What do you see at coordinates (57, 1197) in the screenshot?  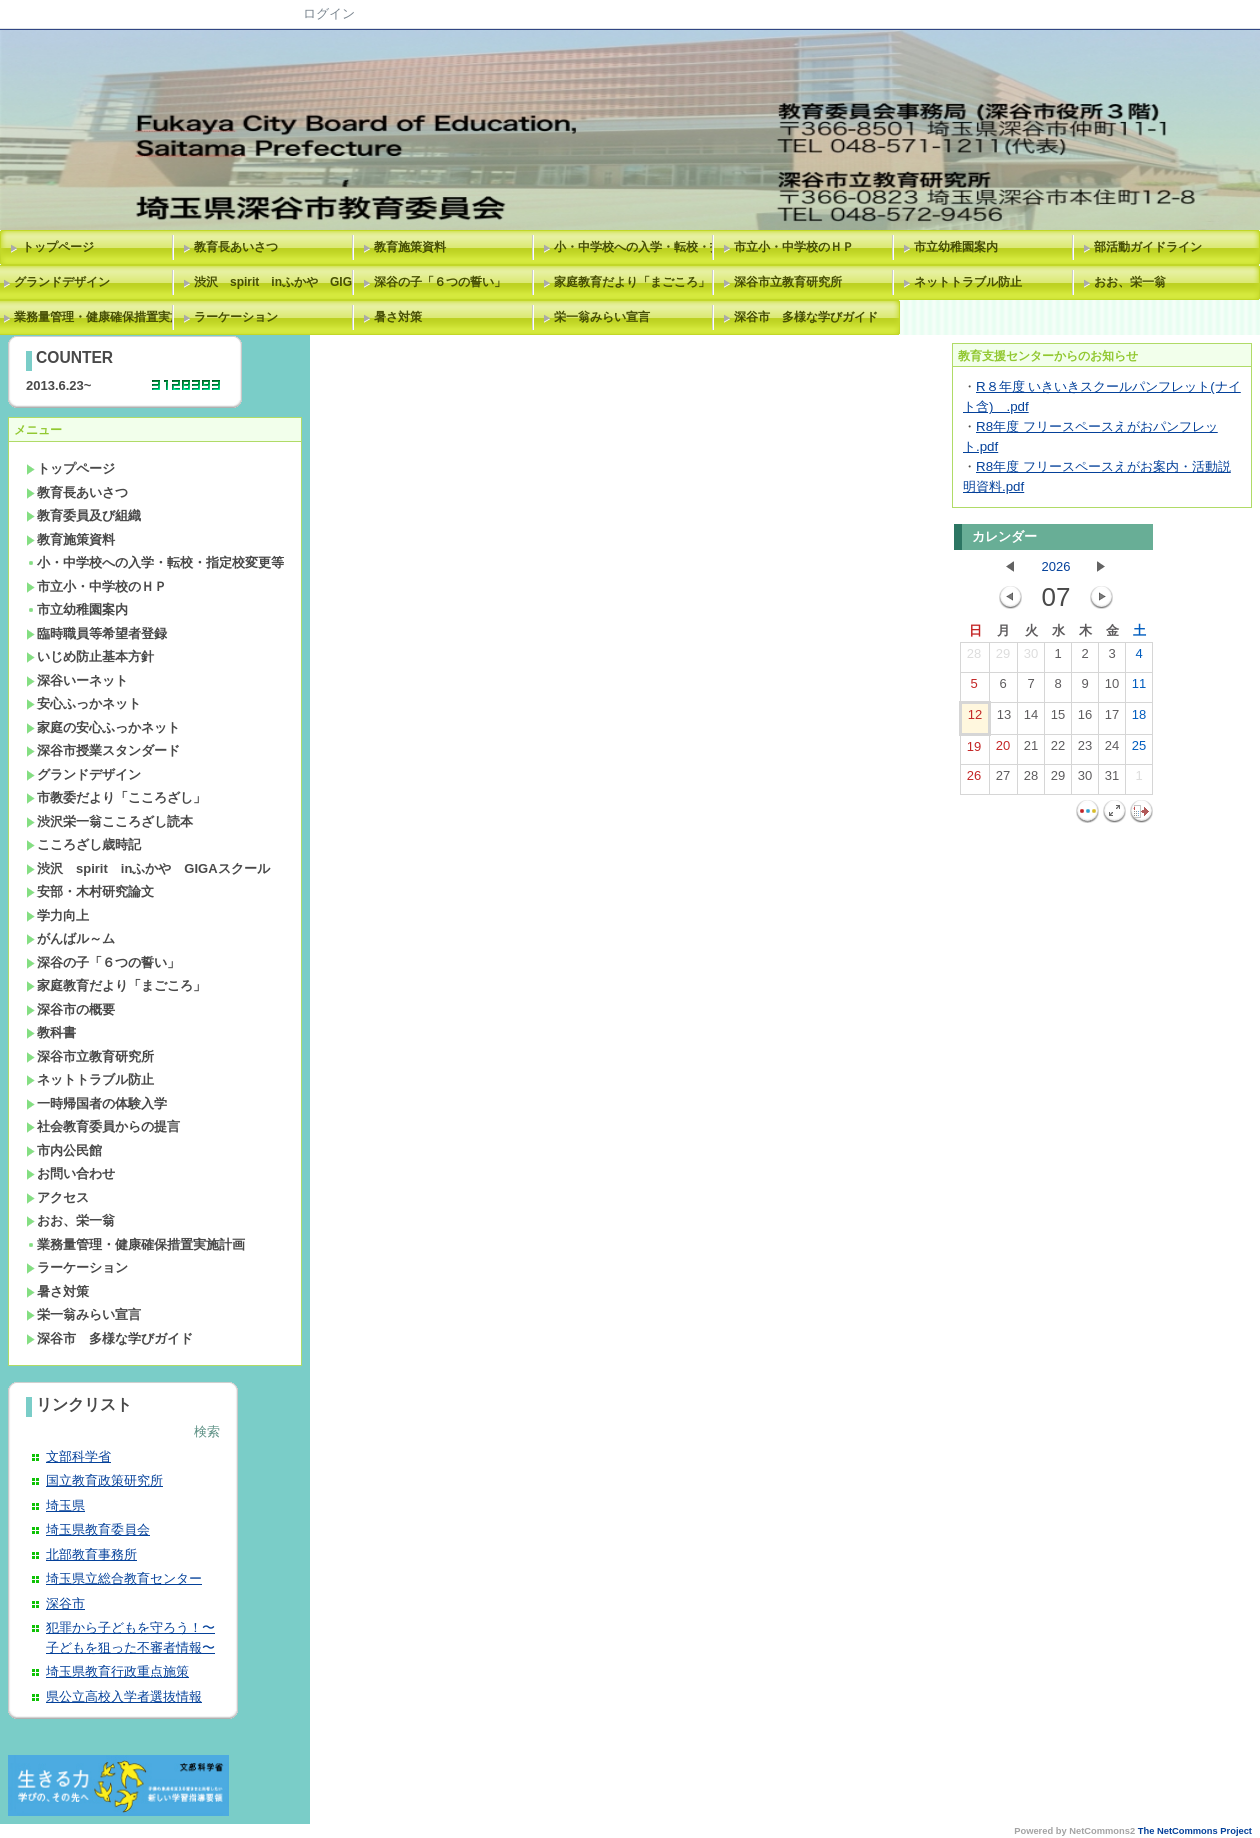 I see `アクセス` at bounding box center [57, 1197].